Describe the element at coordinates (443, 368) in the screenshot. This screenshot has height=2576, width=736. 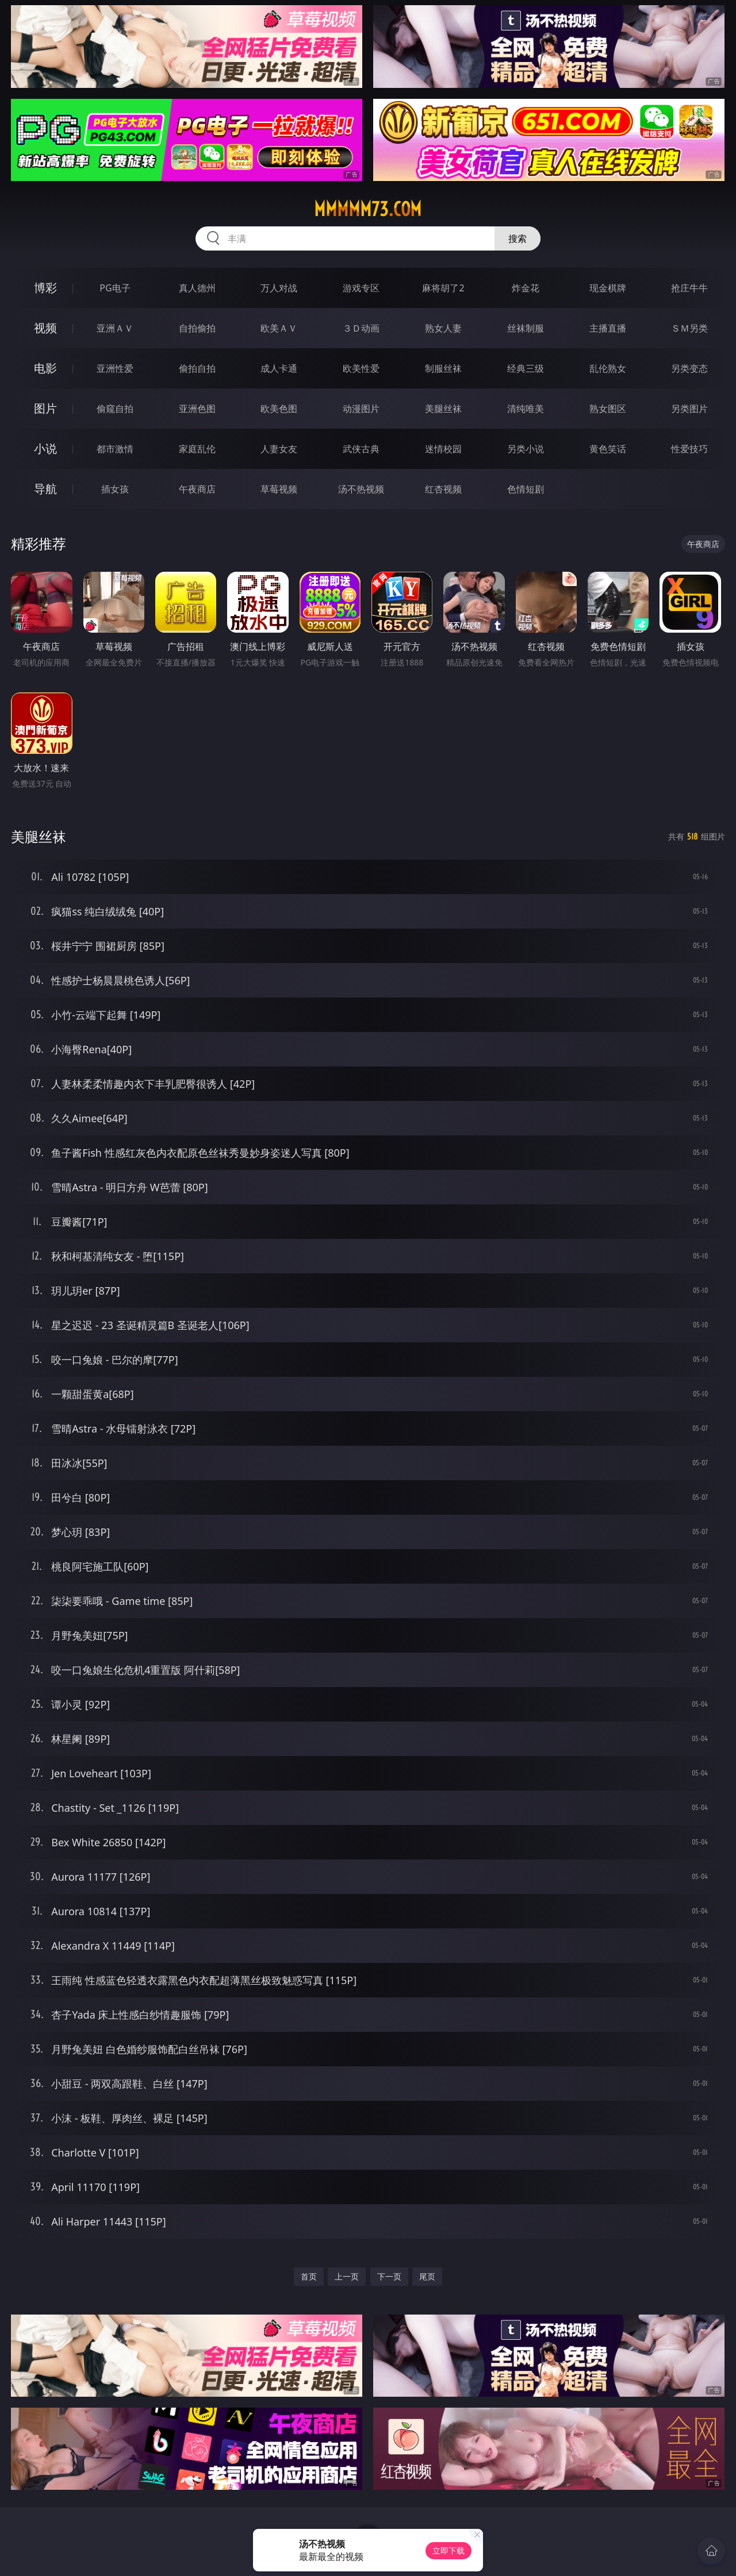
I see `制服丝袜` at that location.